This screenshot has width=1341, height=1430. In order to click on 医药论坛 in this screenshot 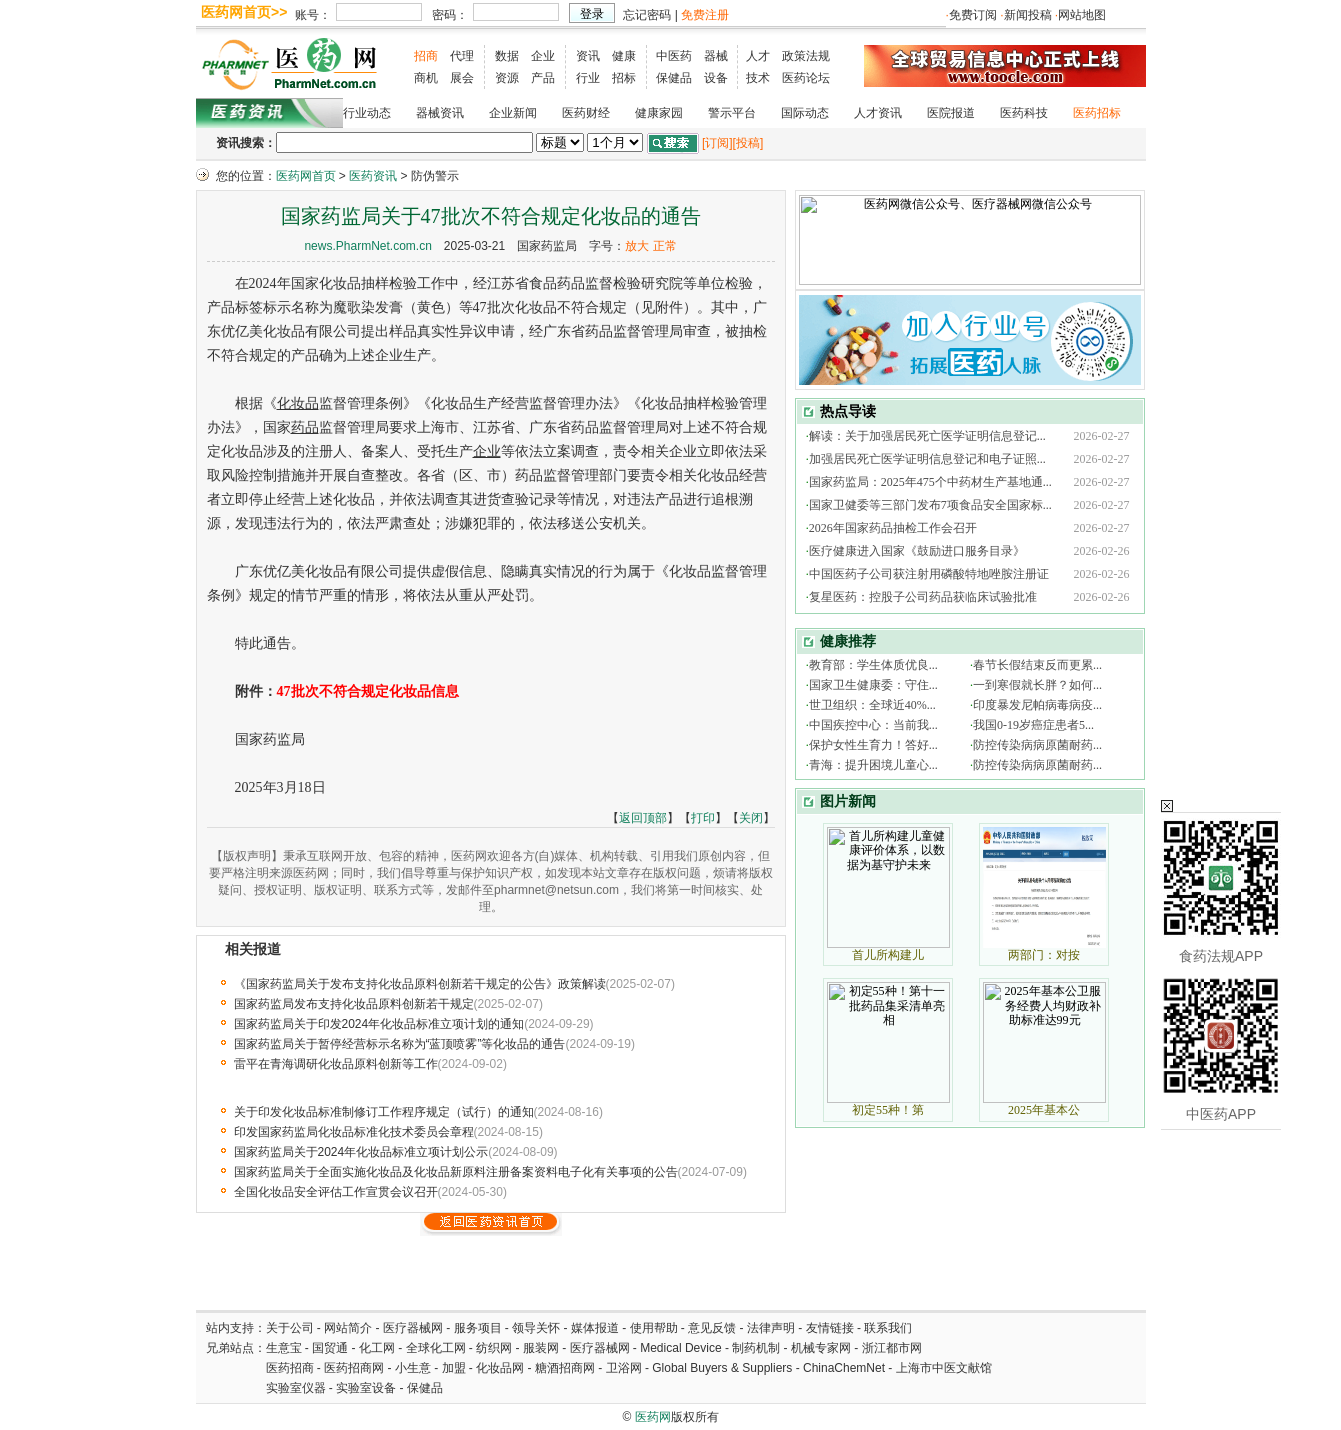, I will do `click(806, 78)`.